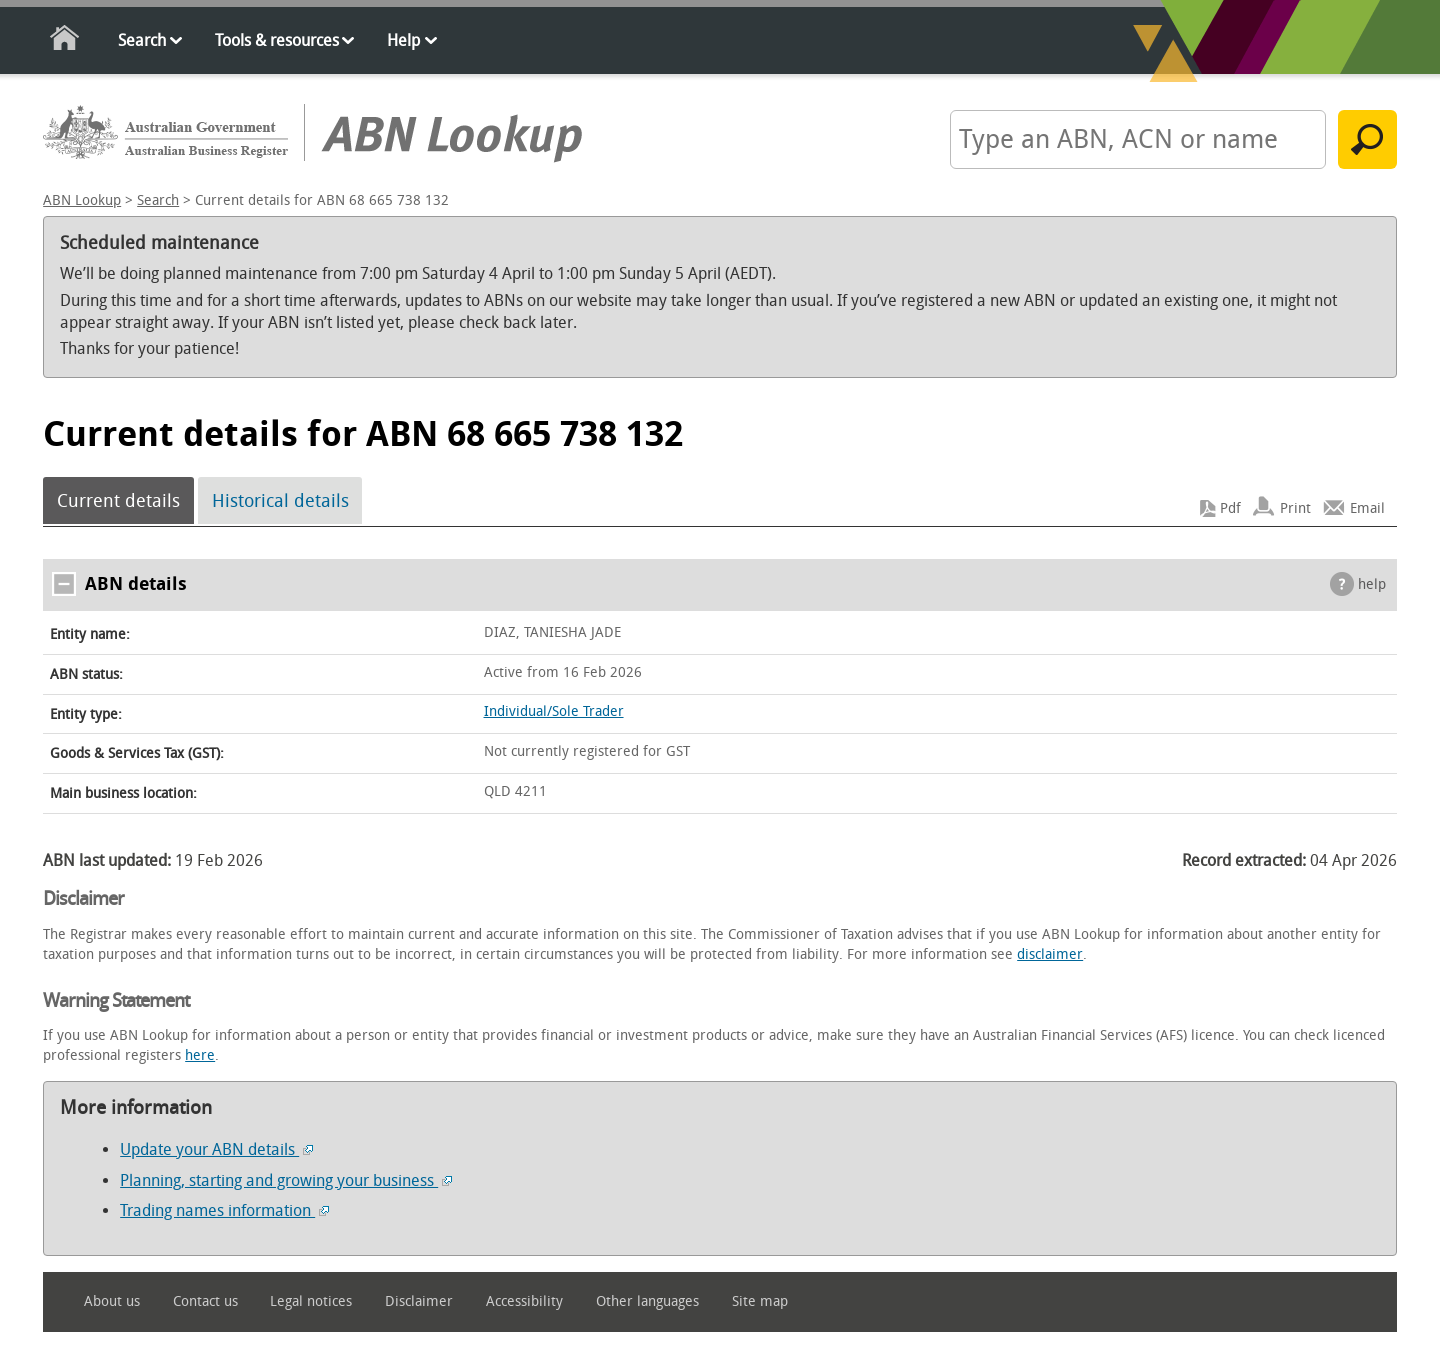  I want to click on help, so click(1372, 584).